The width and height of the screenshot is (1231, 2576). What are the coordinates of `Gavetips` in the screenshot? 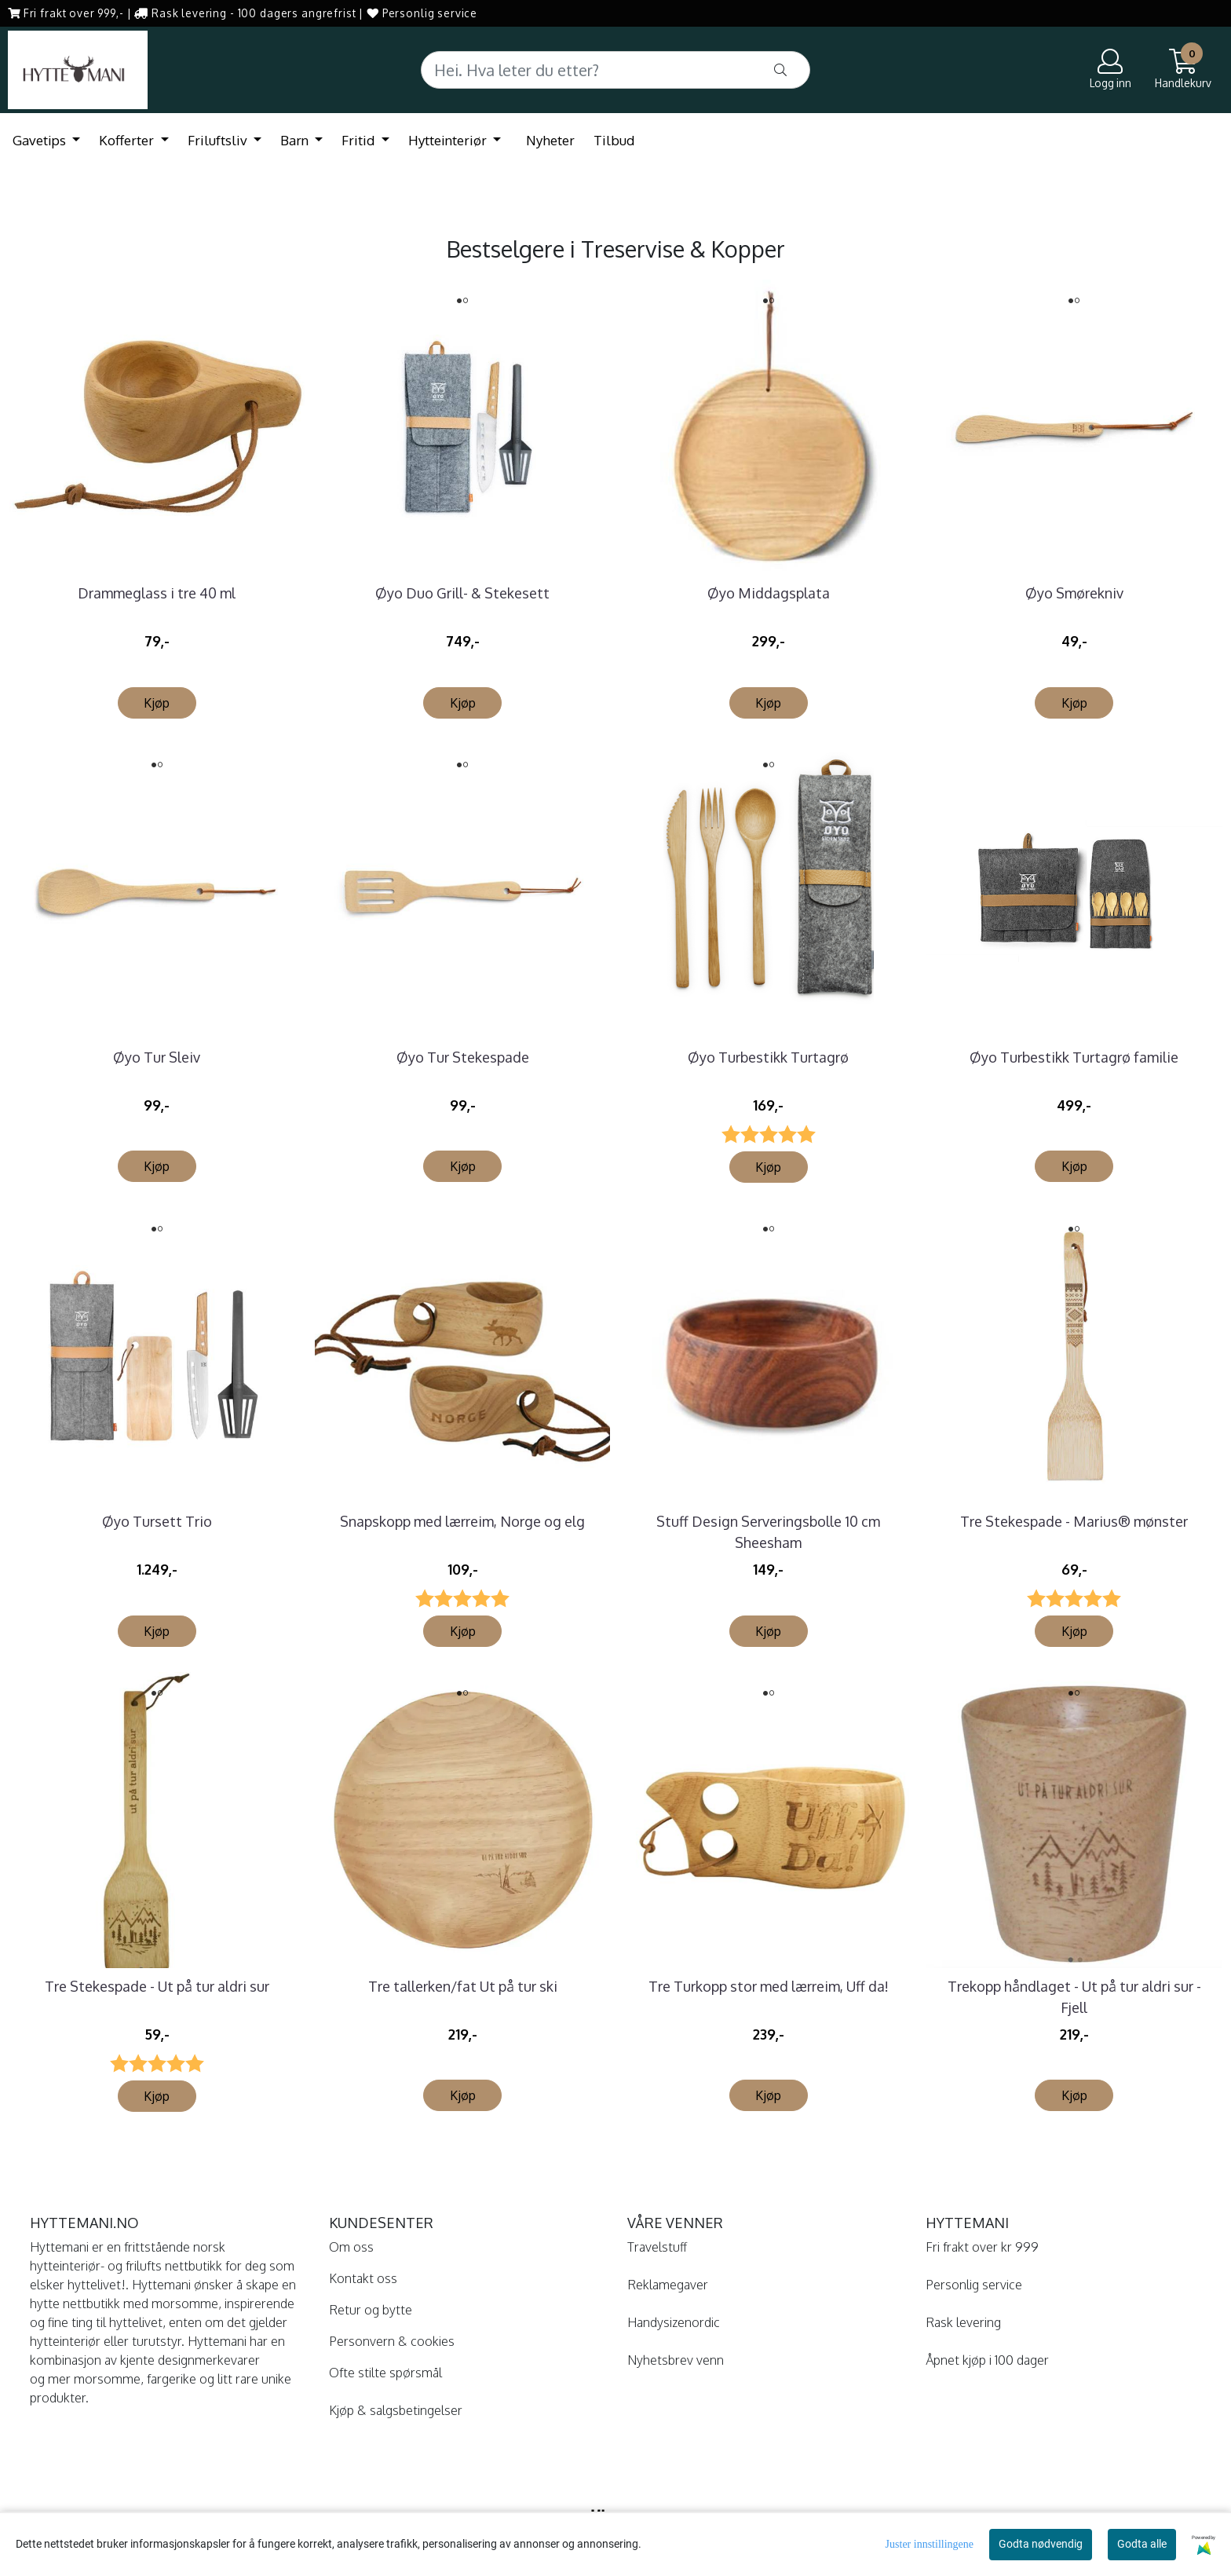 It's located at (41, 140).